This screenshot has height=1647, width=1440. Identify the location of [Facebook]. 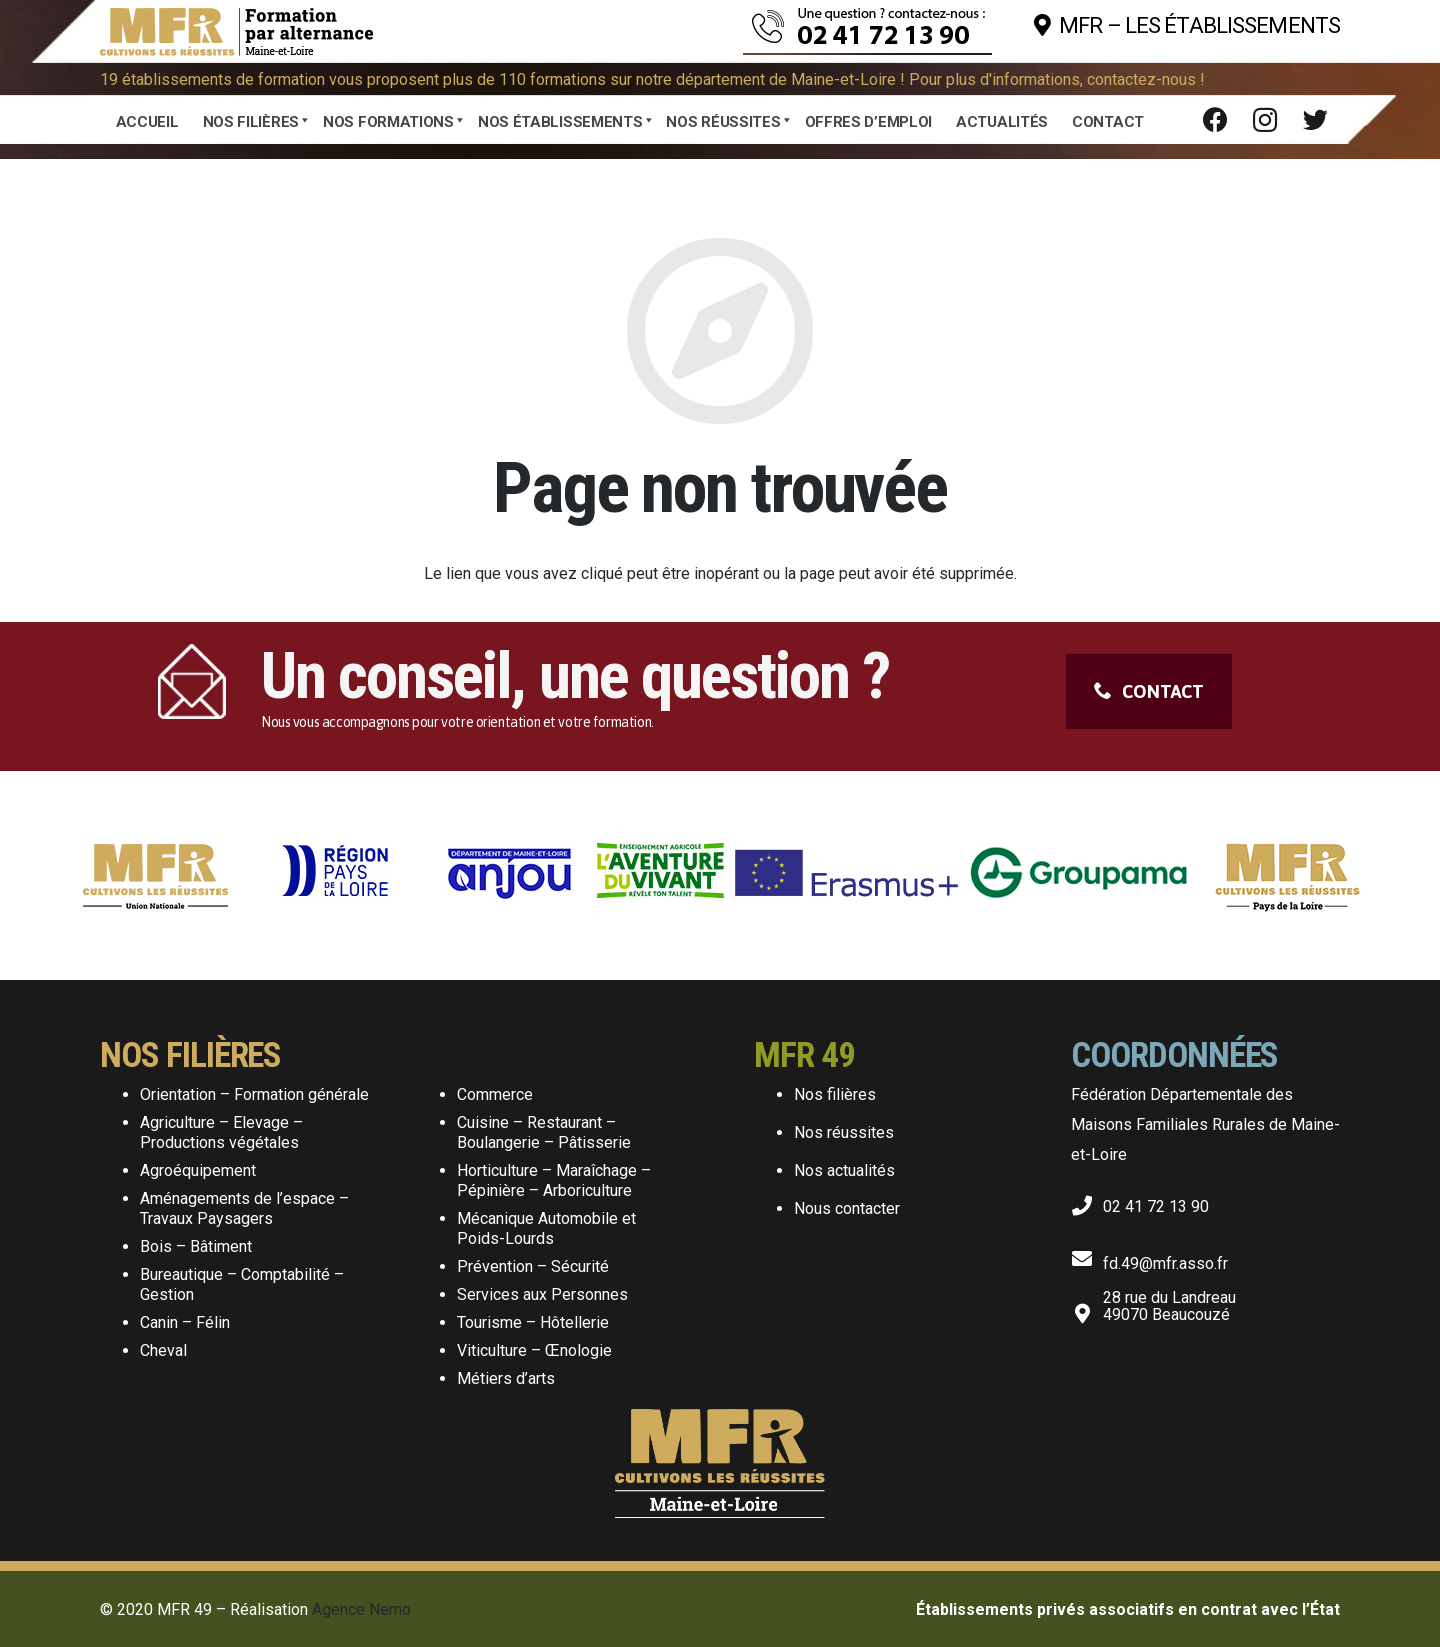
(1215, 120).